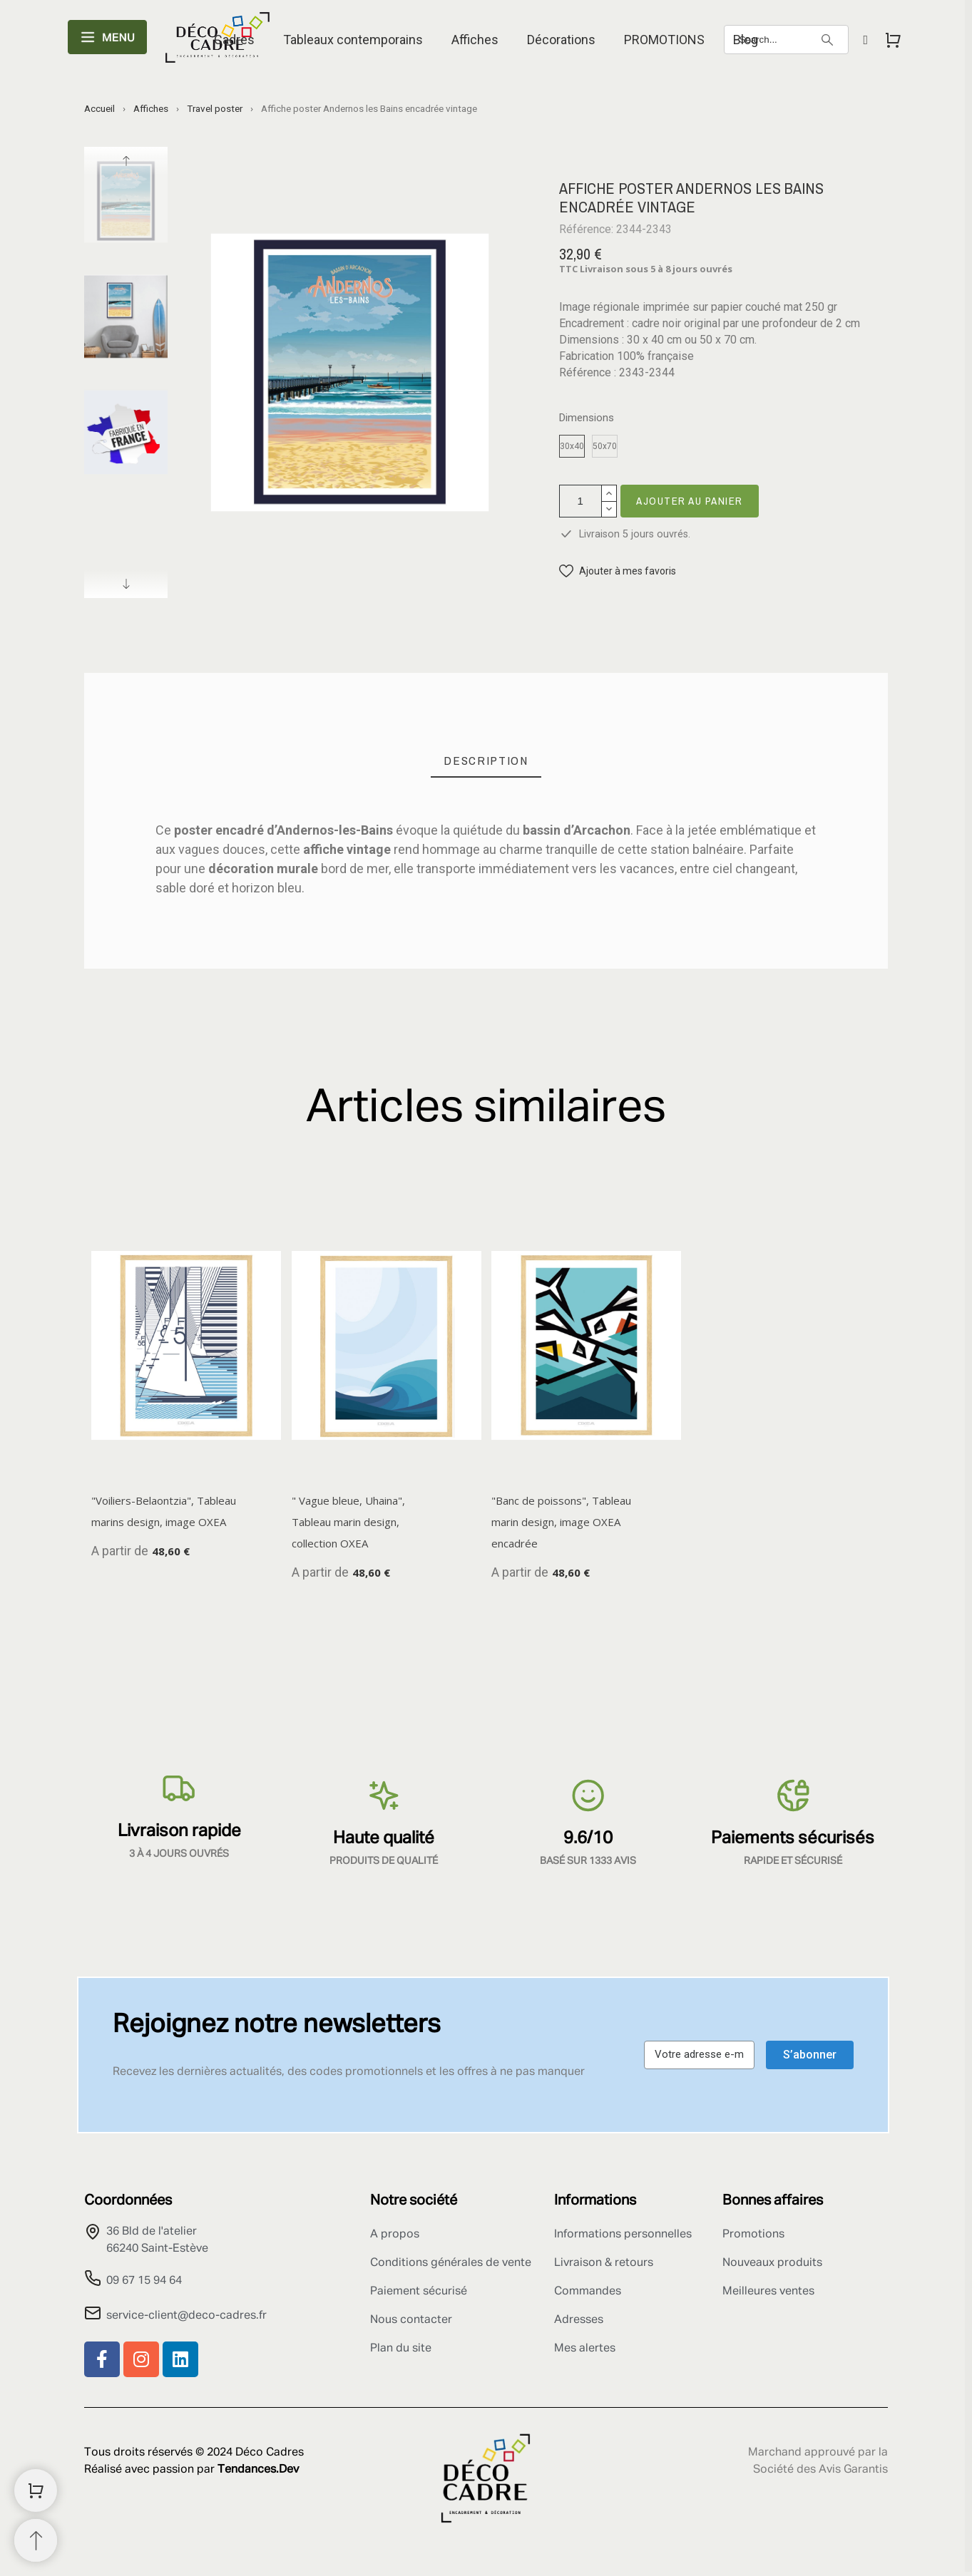 The width and height of the screenshot is (972, 2576). I want to click on [Shopping Cart], so click(35, 2490).